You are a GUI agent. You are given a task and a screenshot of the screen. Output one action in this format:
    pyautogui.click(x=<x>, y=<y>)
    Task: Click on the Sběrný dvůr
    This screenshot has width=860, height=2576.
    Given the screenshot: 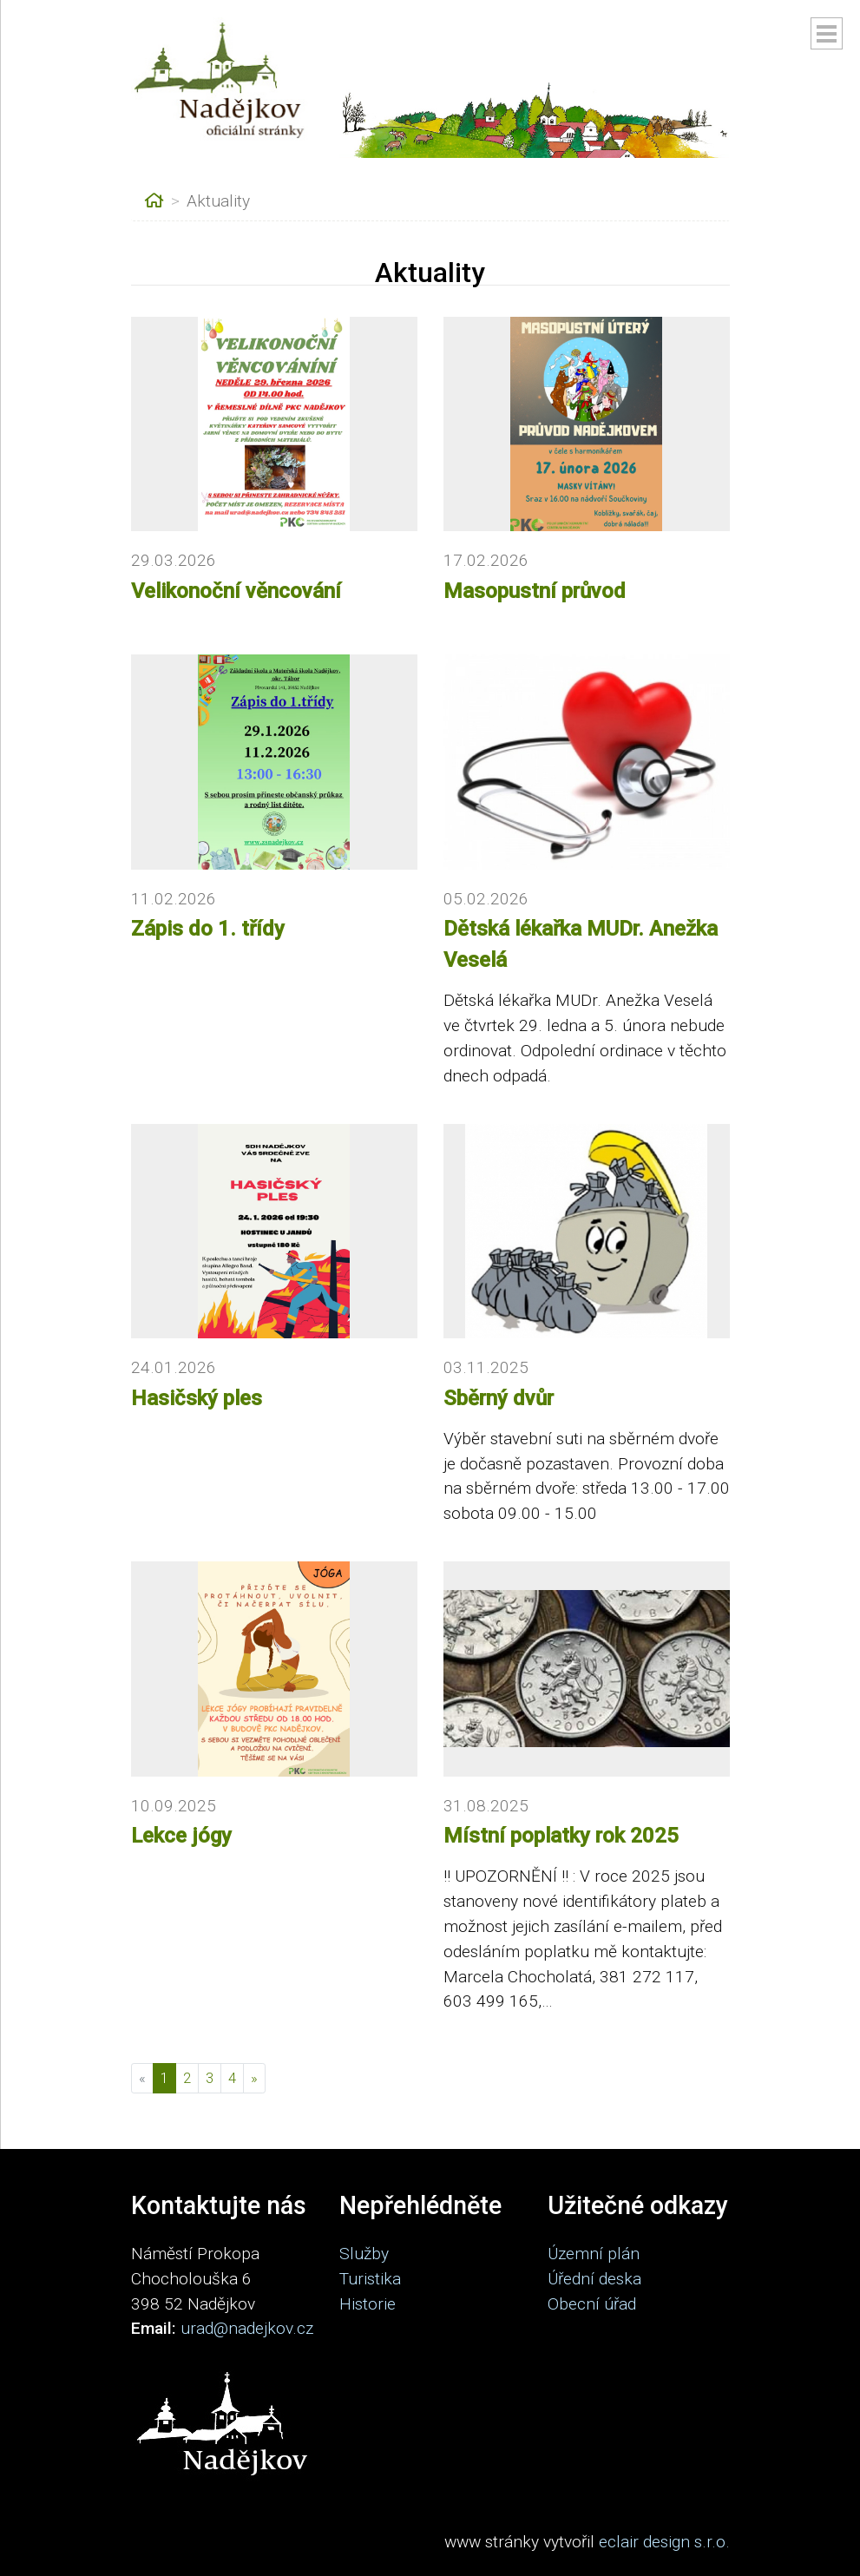 What is the action you would take?
    pyautogui.click(x=498, y=1398)
    